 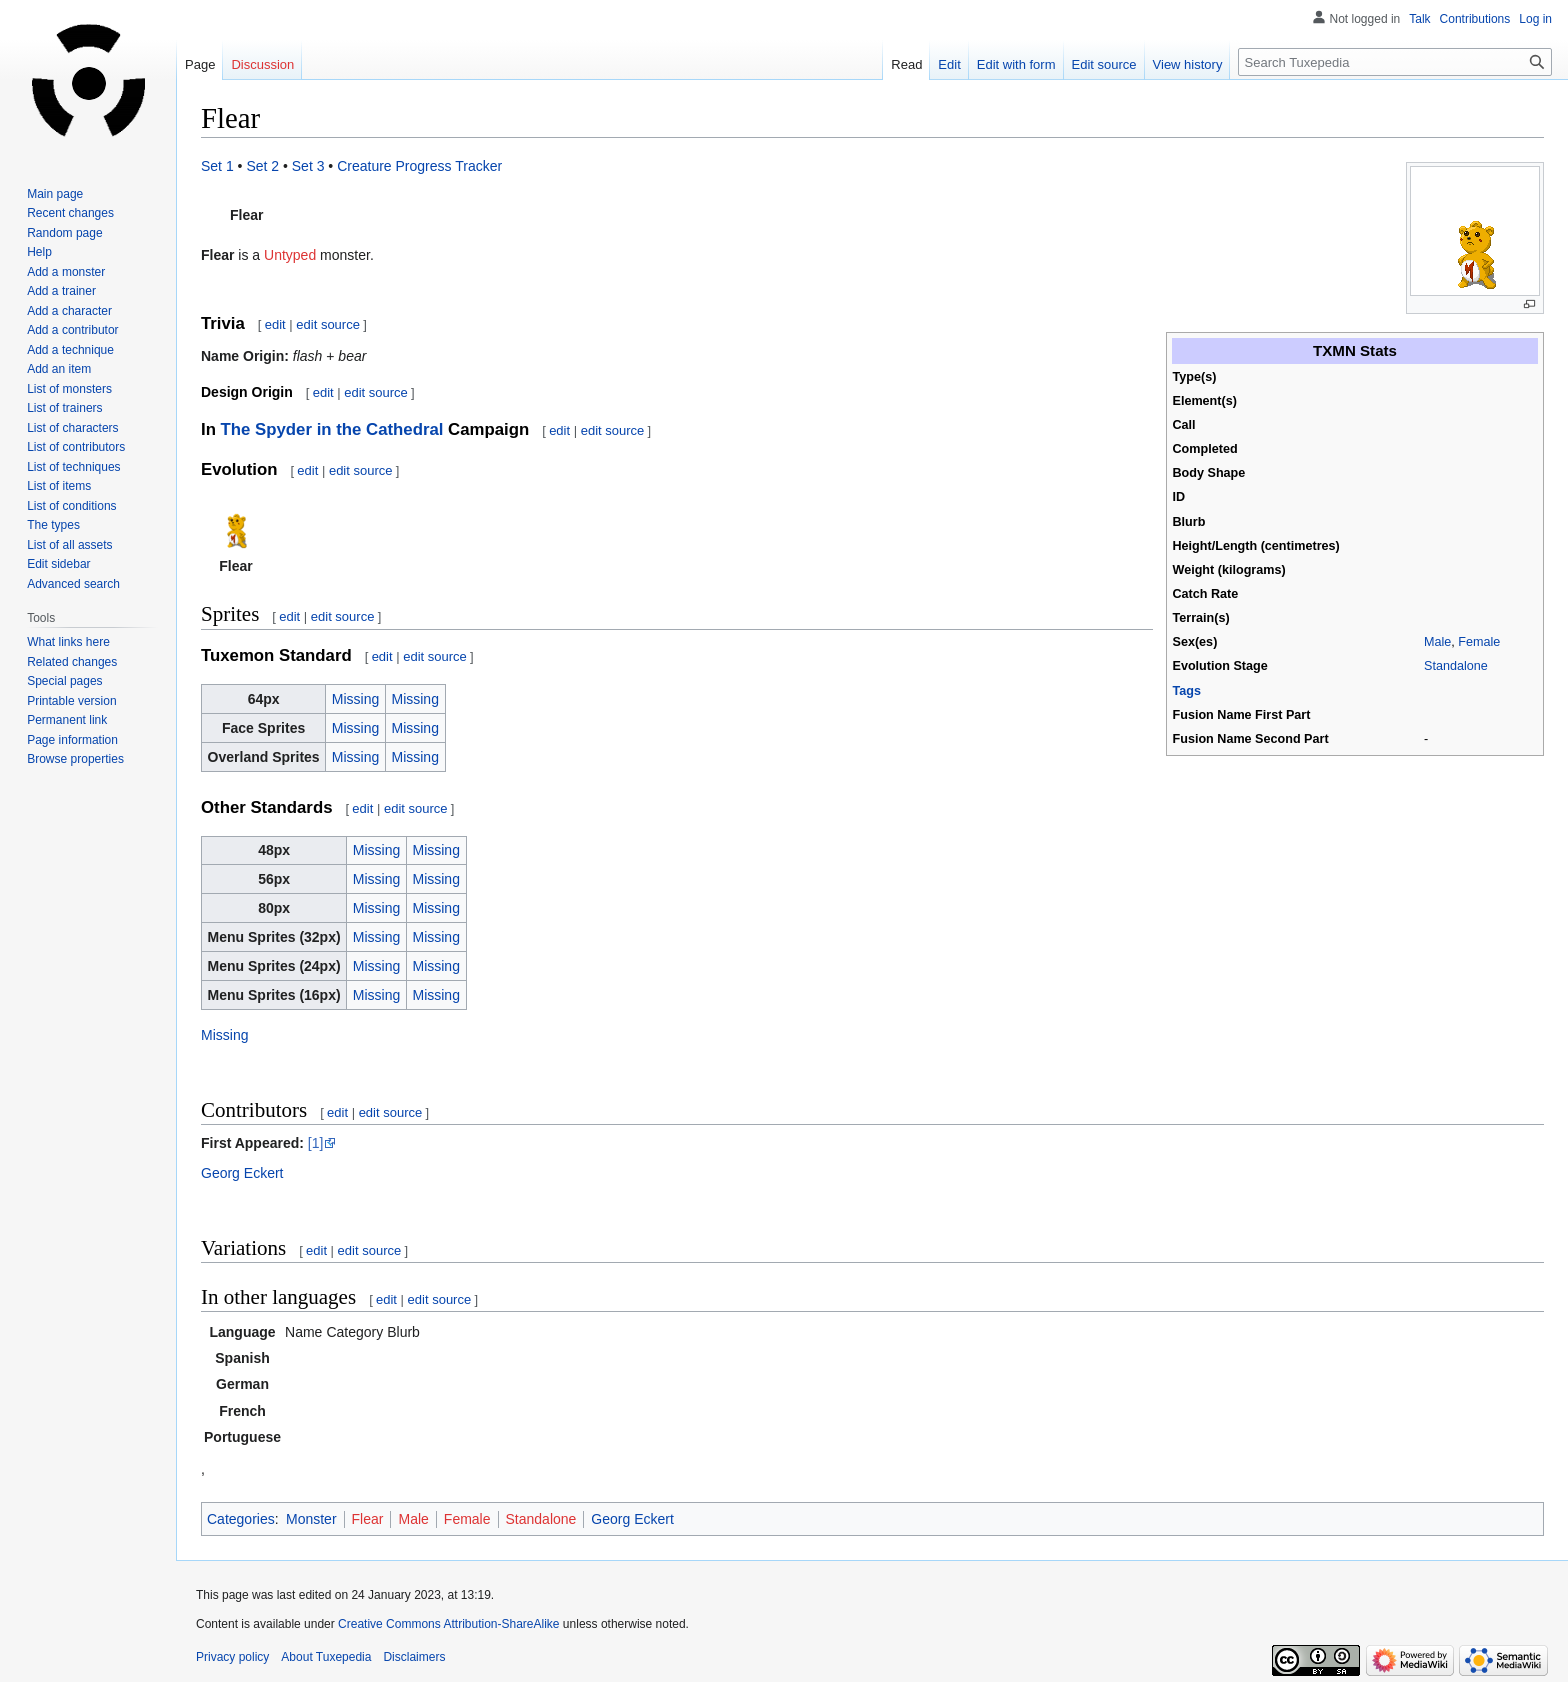 I want to click on Advanced search, so click(x=73, y=584).